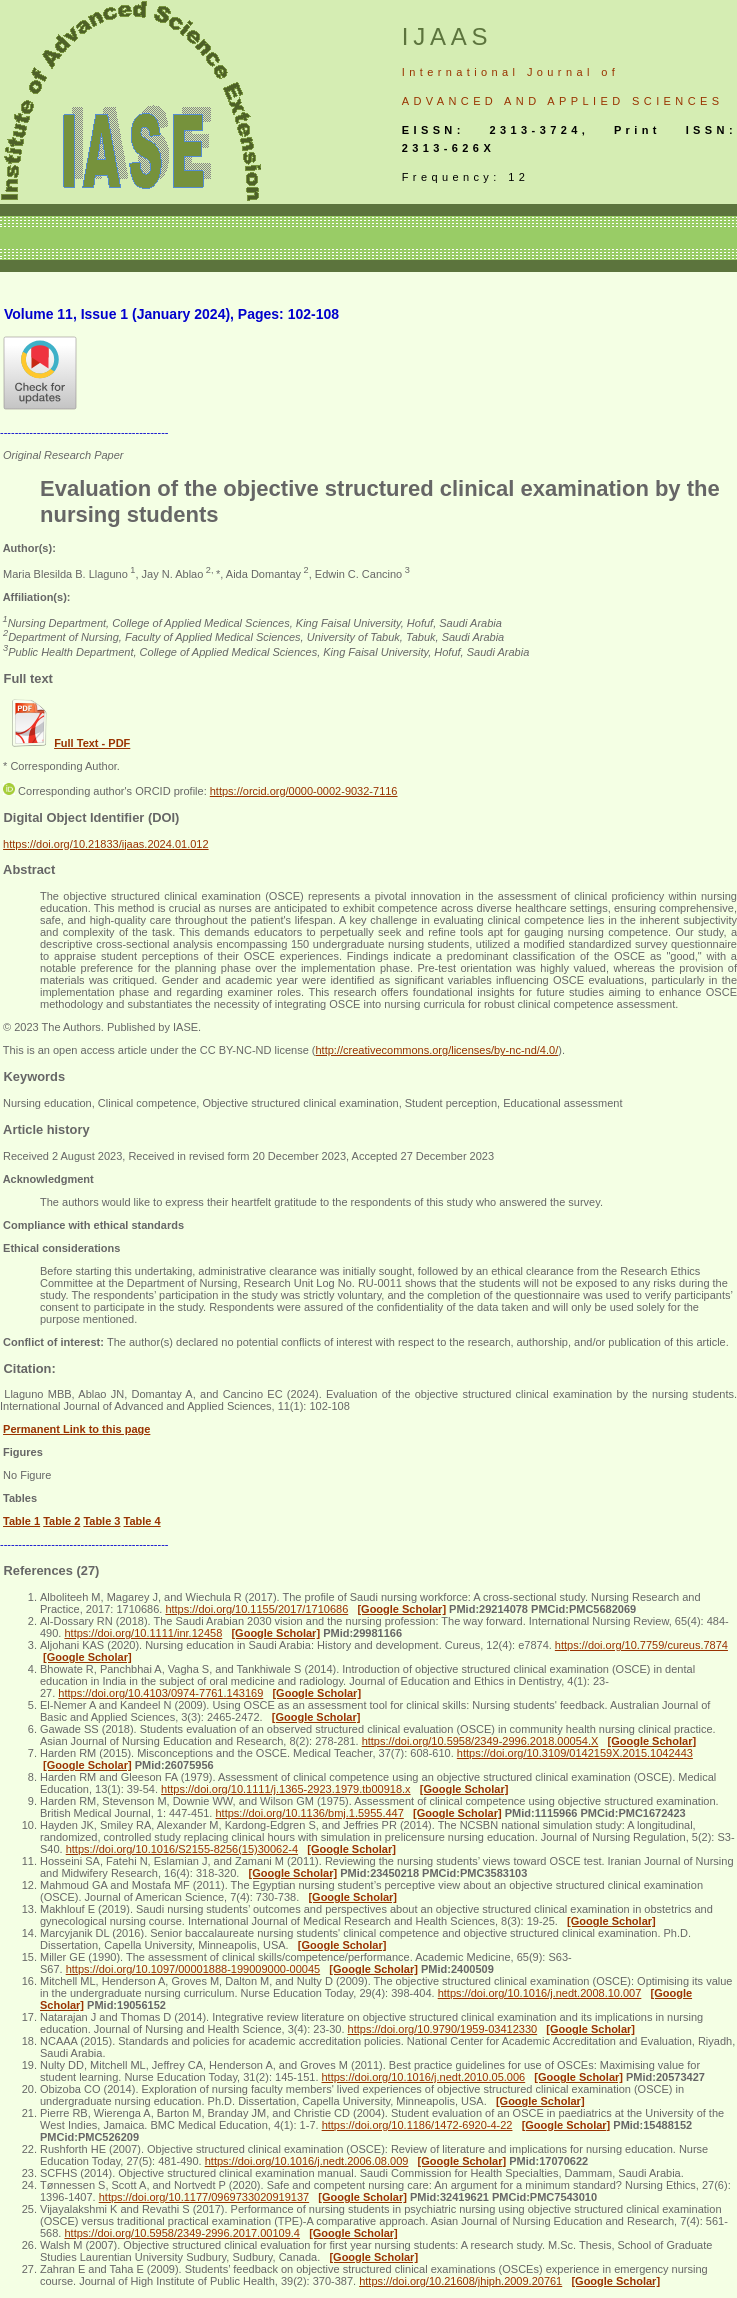  I want to click on https://doi.org/10.1097/00001888-199009000-00045, so click(193, 1969).